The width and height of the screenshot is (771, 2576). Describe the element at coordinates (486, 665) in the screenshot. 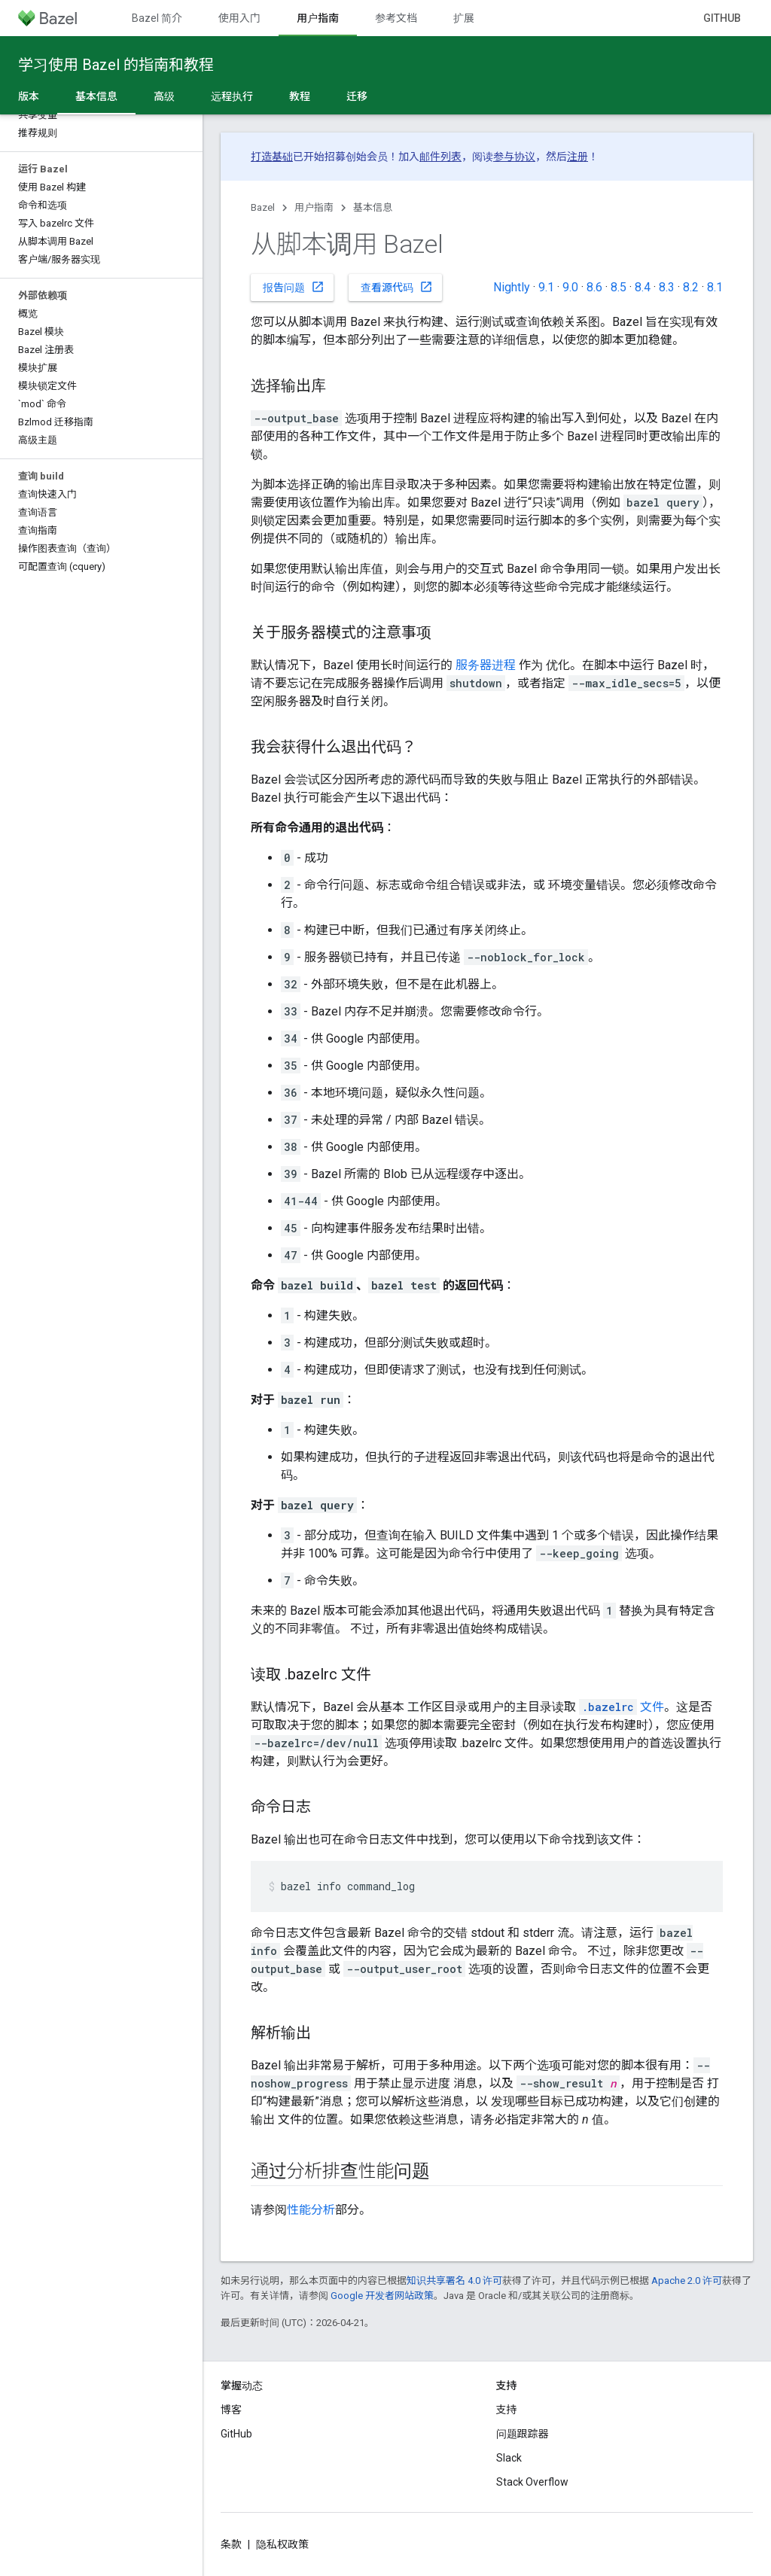

I see `服务器进程` at that location.